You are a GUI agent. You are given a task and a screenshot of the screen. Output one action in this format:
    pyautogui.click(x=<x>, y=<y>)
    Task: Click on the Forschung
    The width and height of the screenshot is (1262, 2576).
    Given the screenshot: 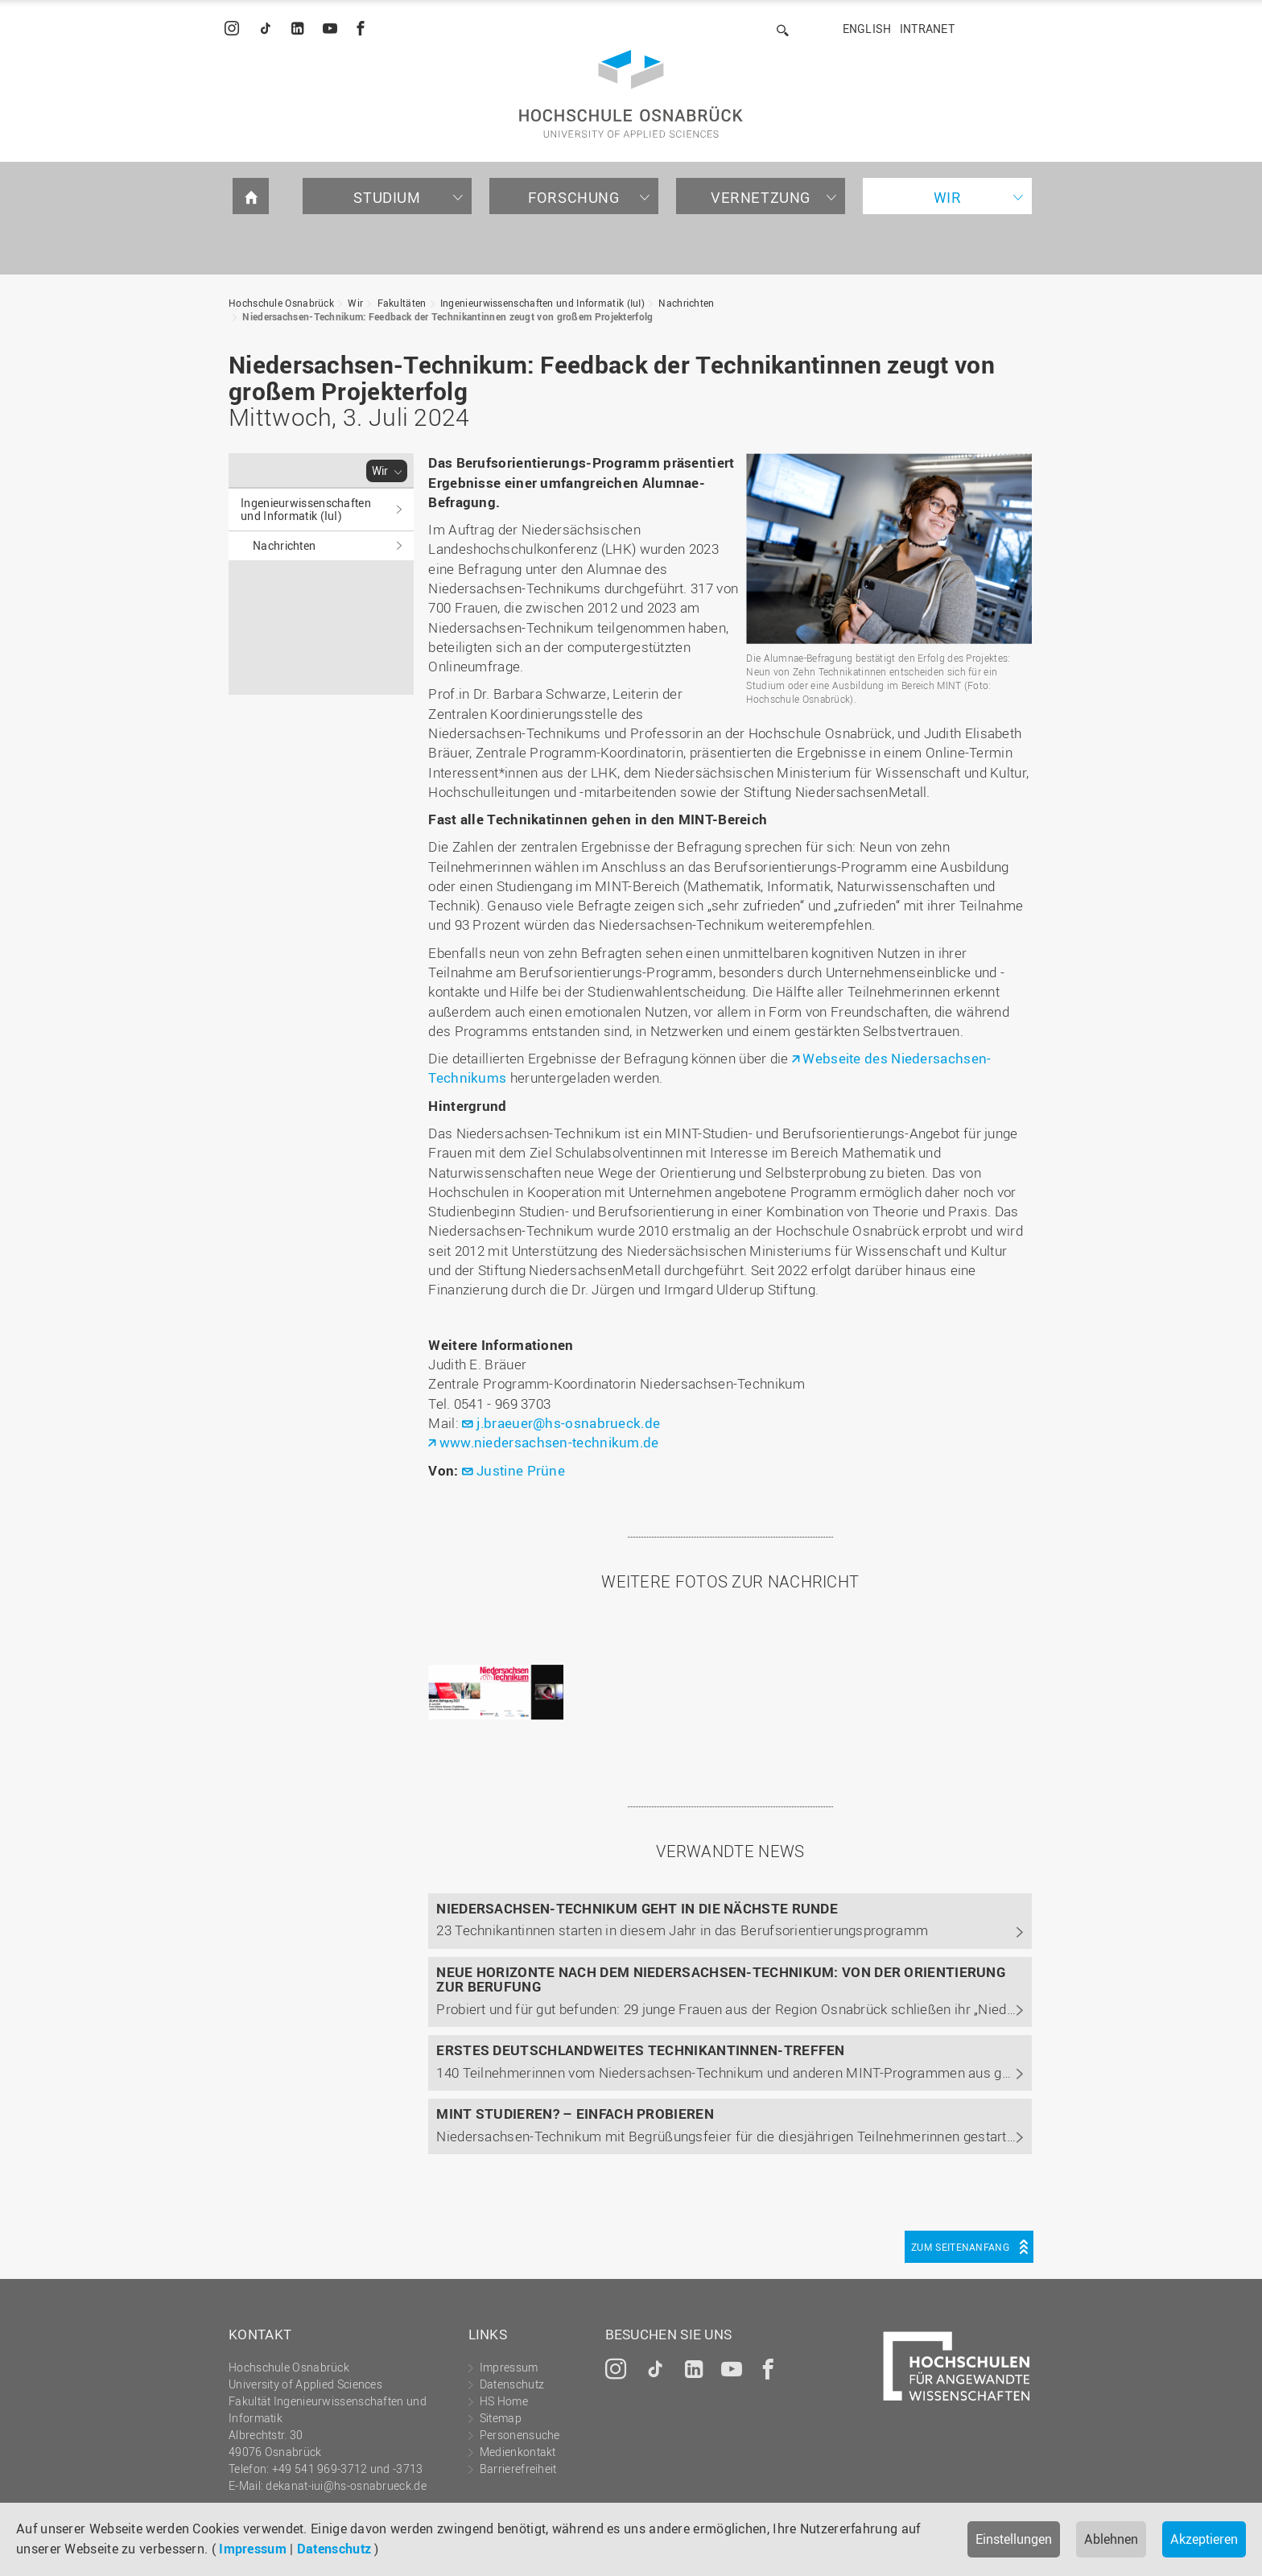 What is the action you would take?
    pyautogui.click(x=573, y=197)
    